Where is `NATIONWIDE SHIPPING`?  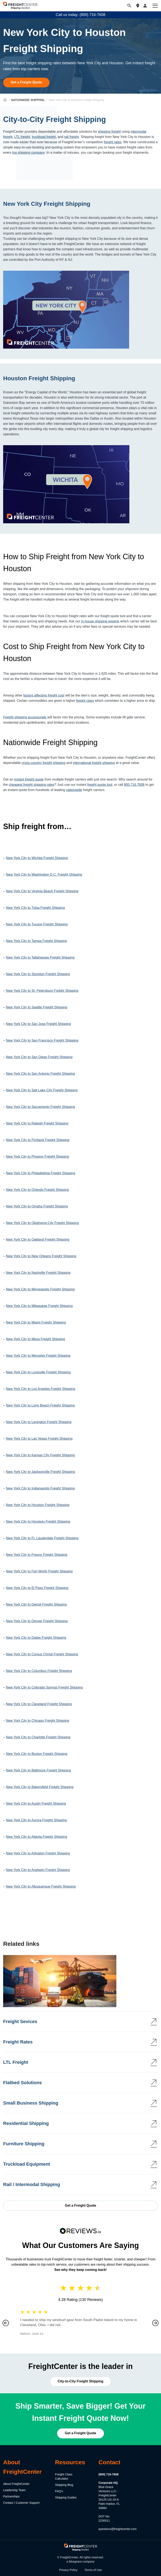 NATIONWIDE SHIPPING is located at coordinates (27, 100).